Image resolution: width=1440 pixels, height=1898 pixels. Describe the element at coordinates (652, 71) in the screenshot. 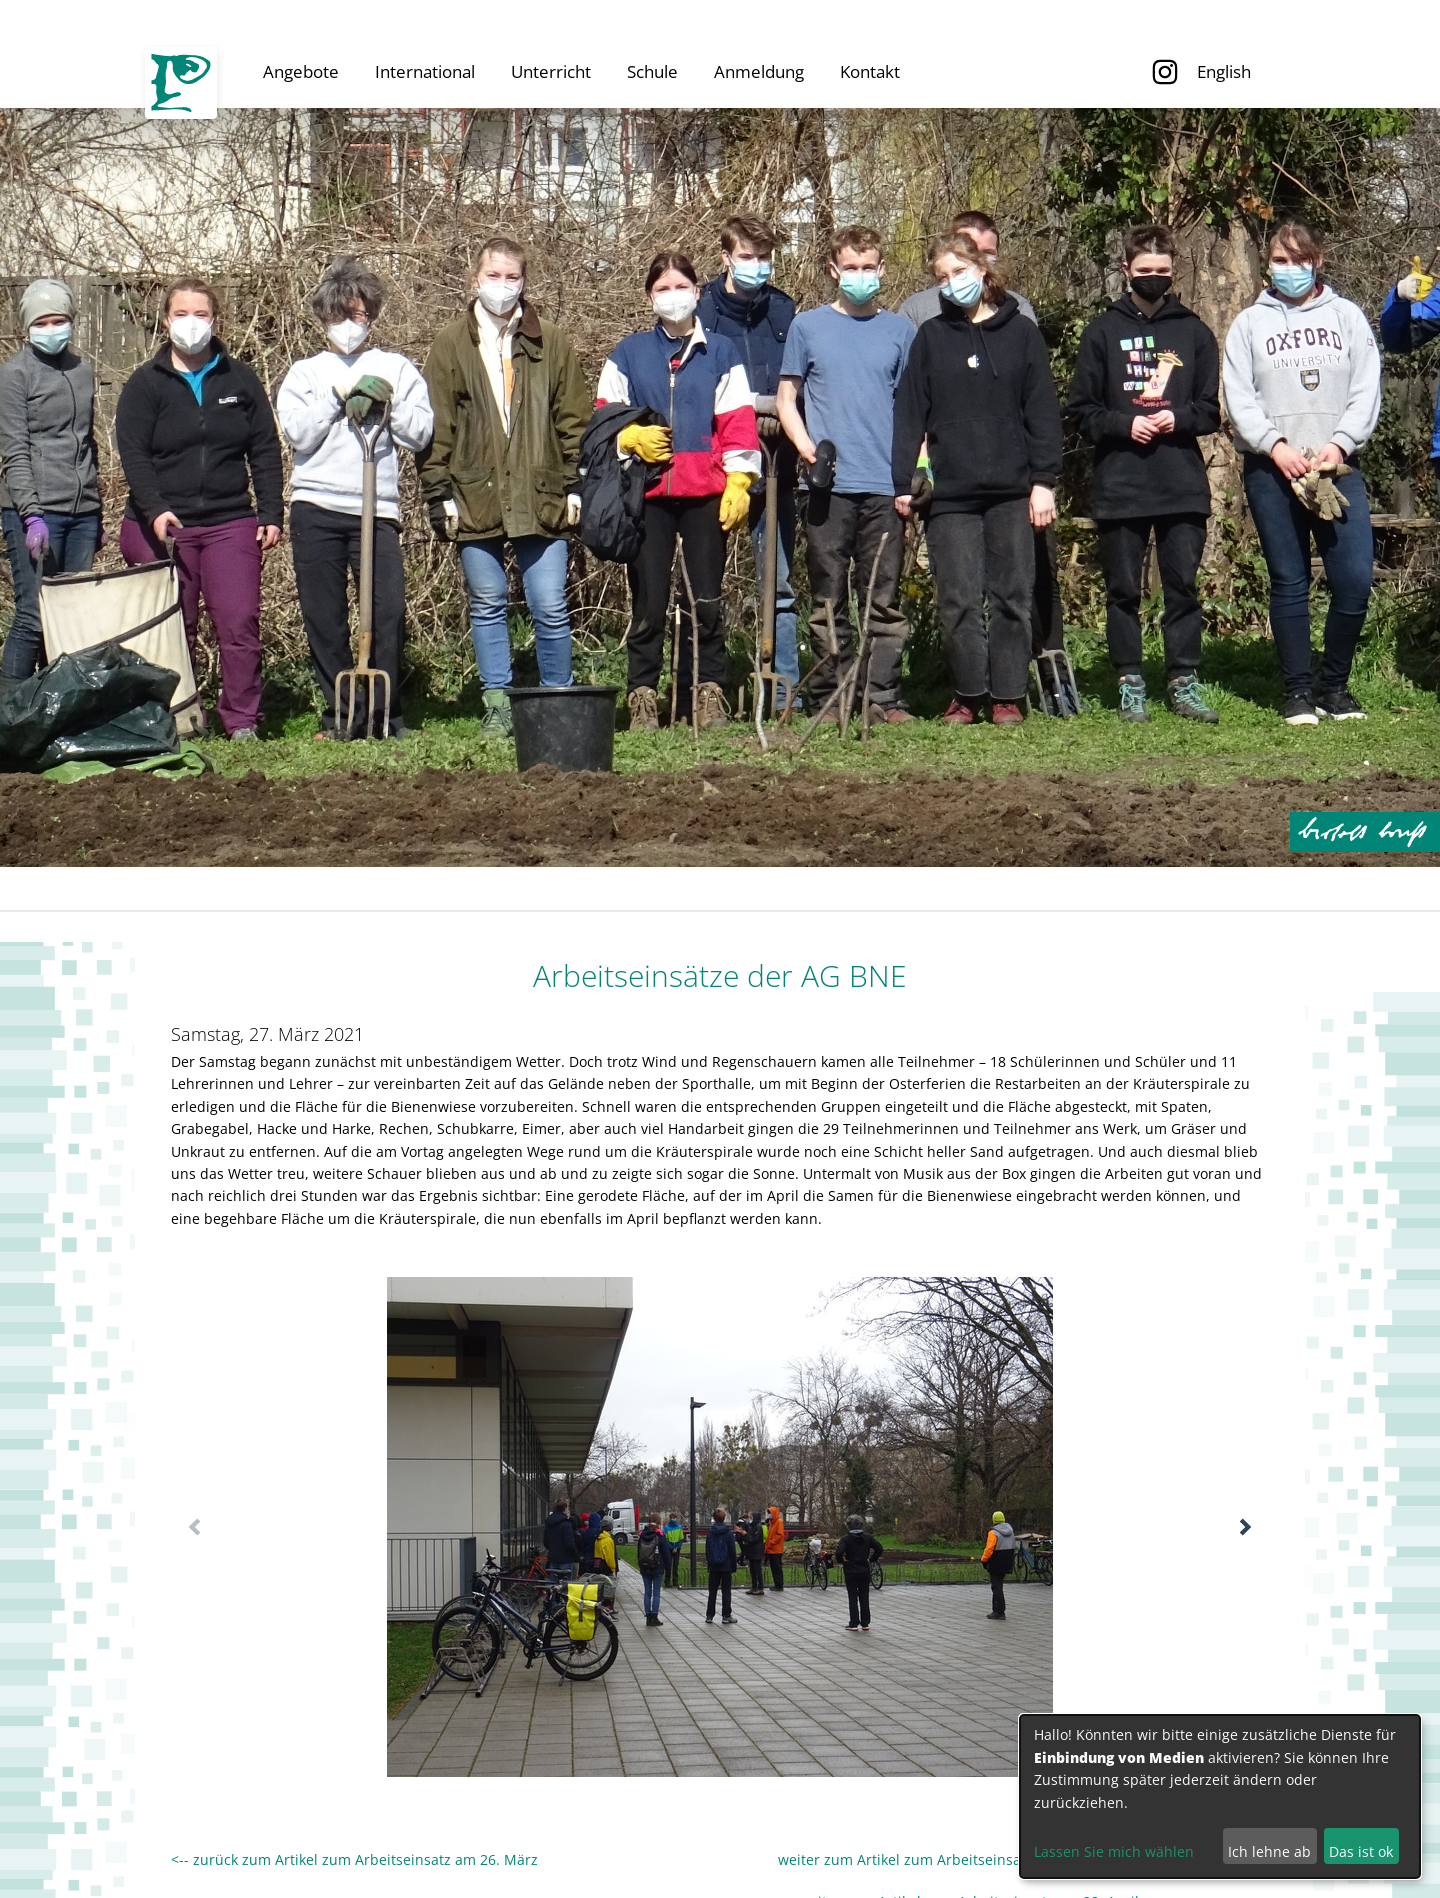

I see `Schule` at that location.